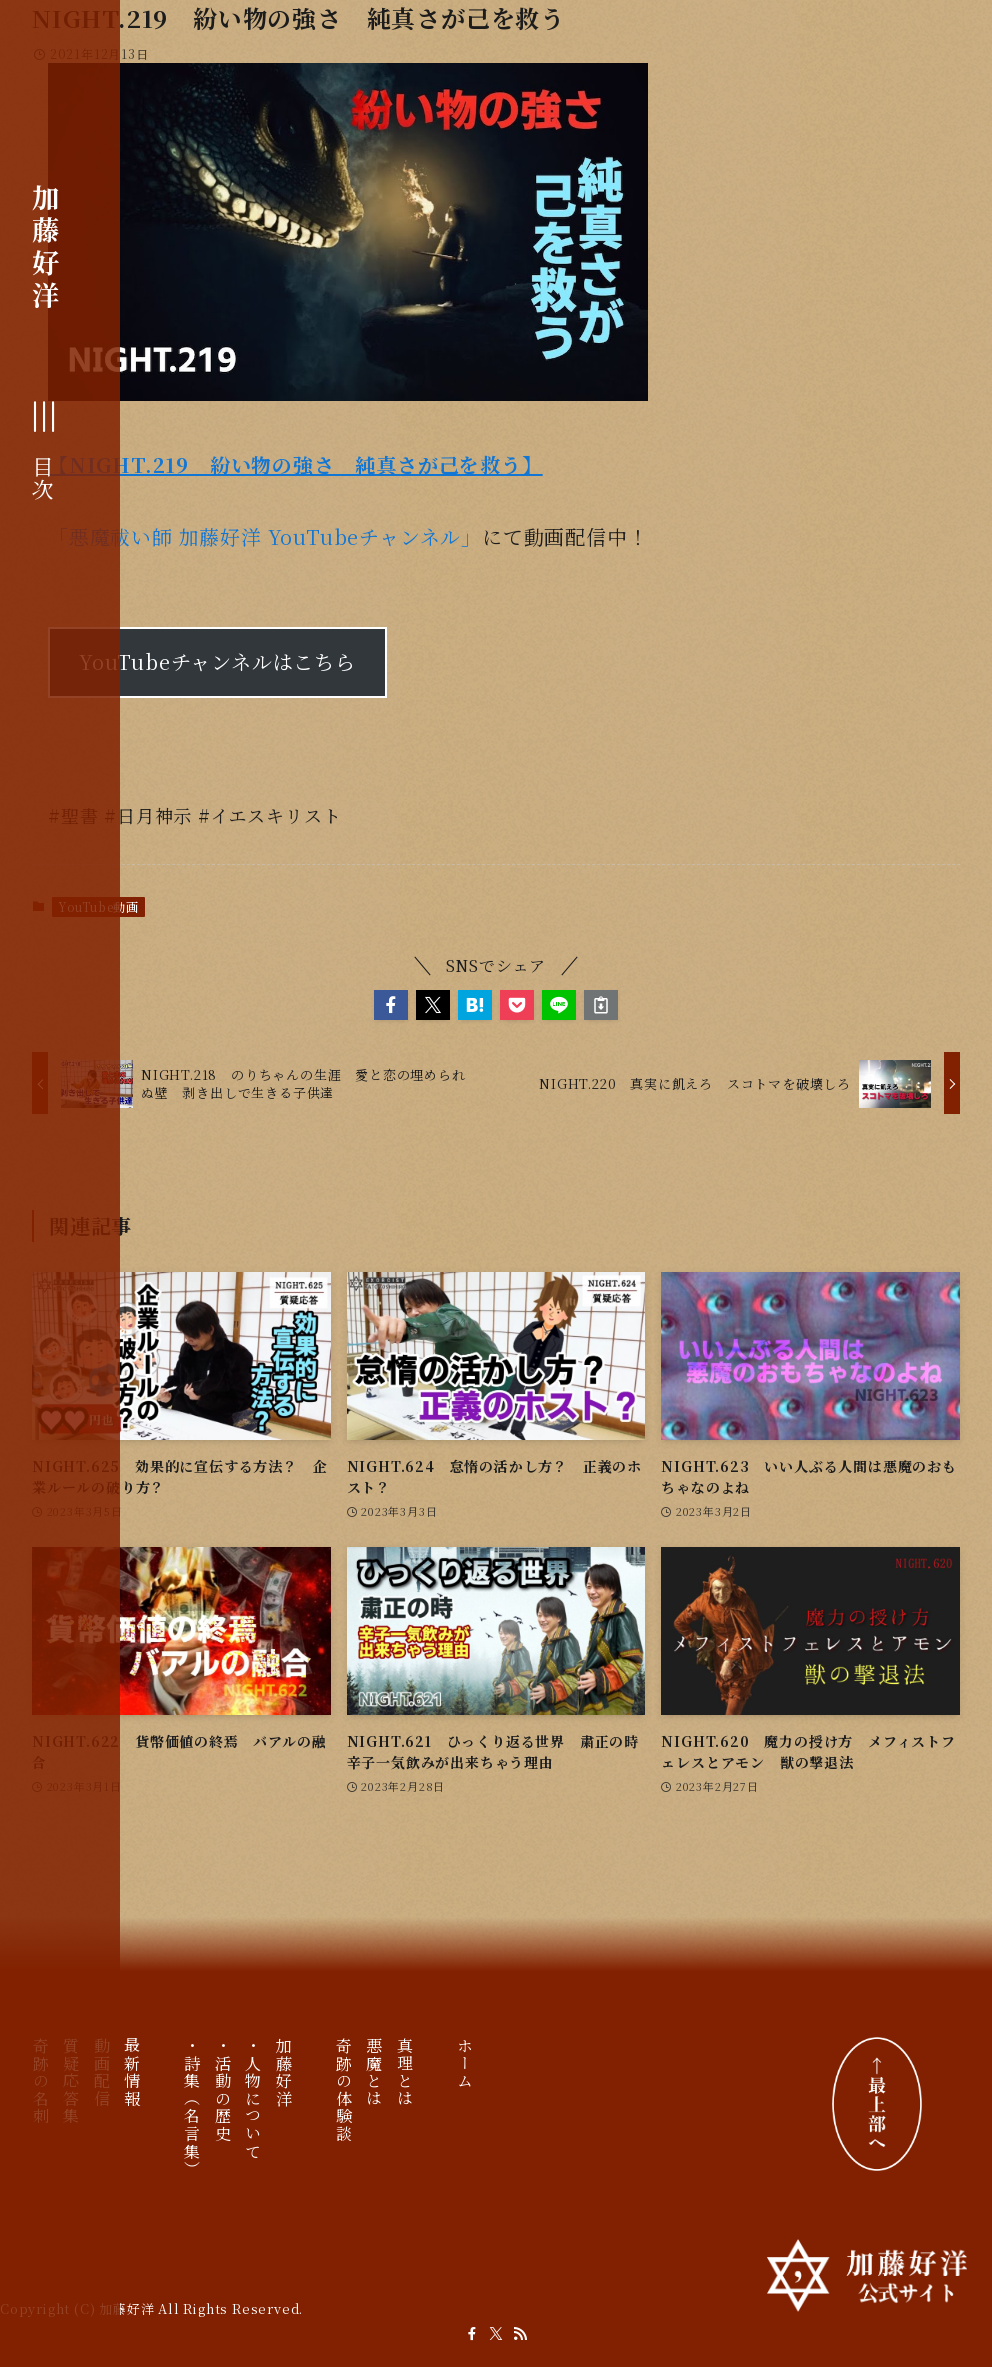 Image resolution: width=992 pixels, height=2367 pixels. I want to click on 悪魔とは, so click(374, 2072).